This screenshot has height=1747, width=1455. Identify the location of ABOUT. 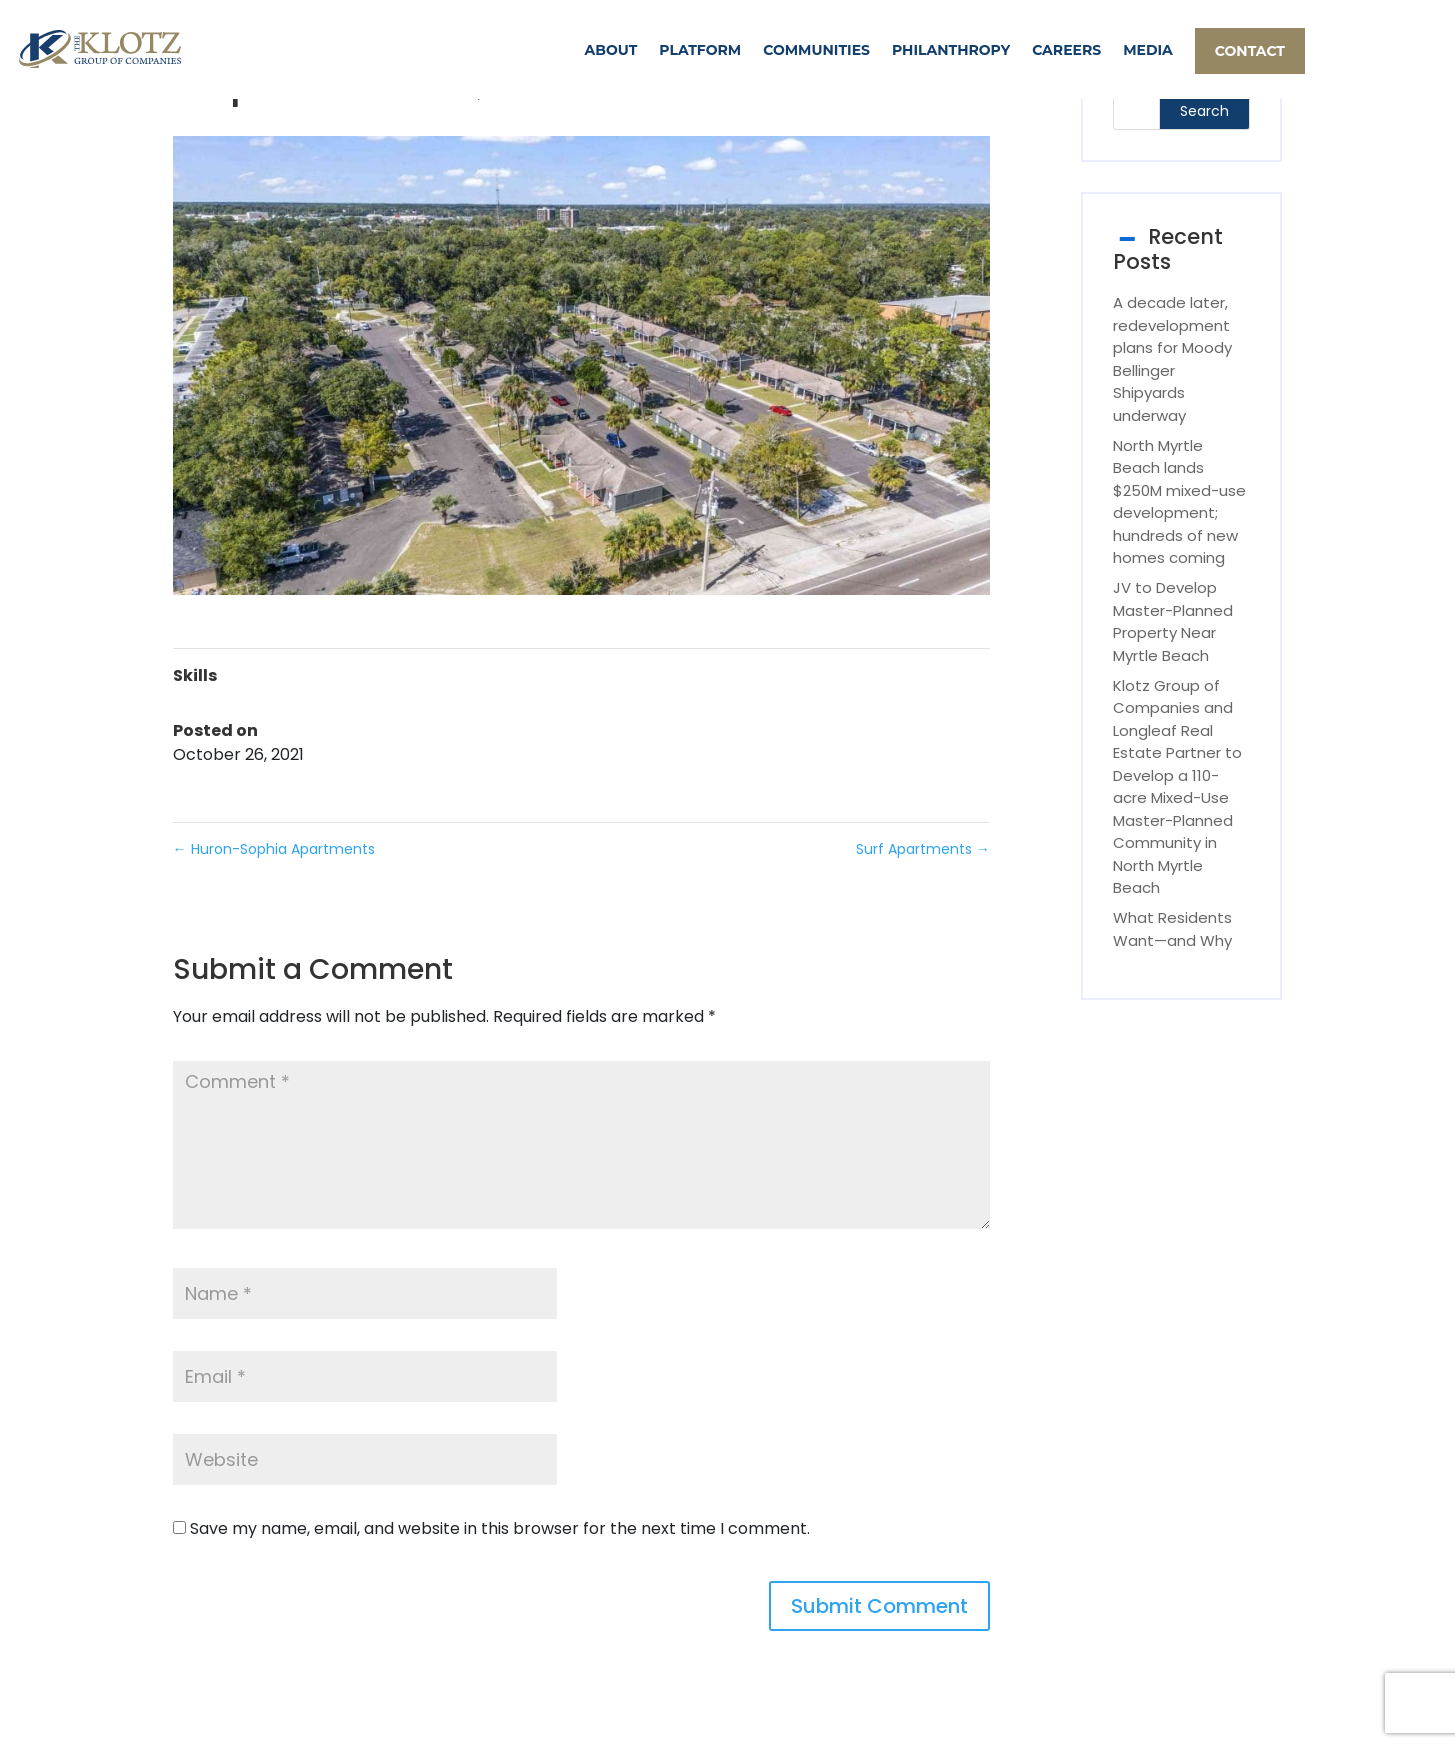
(611, 50).